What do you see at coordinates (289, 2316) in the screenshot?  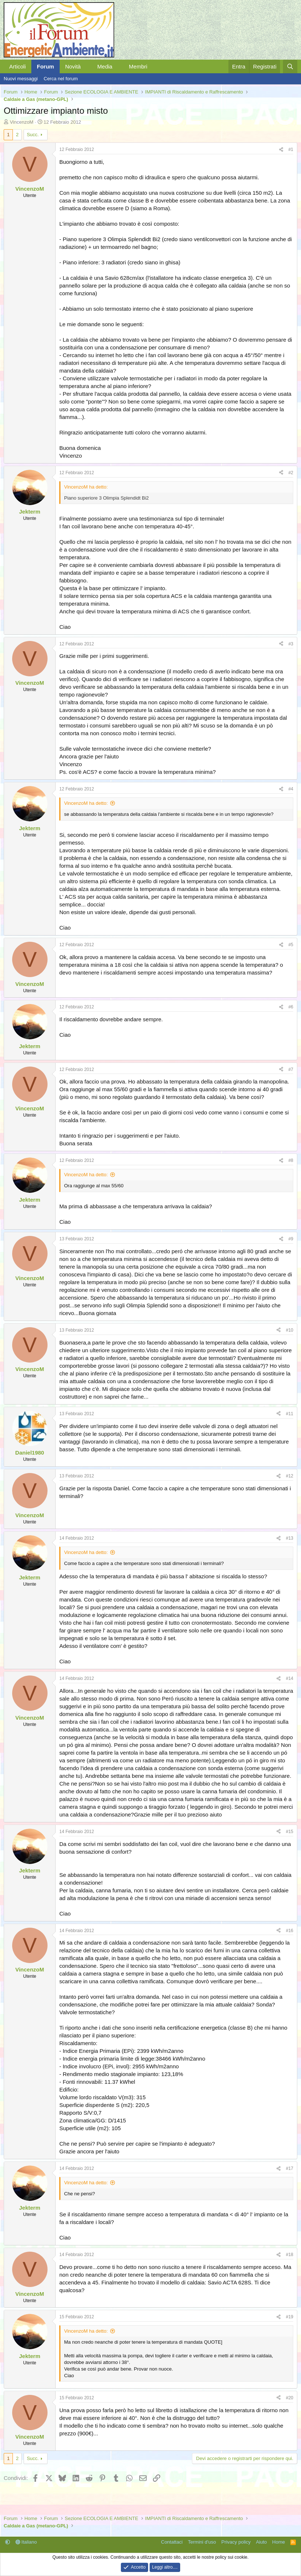 I see `#19` at bounding box center [289, 2316].